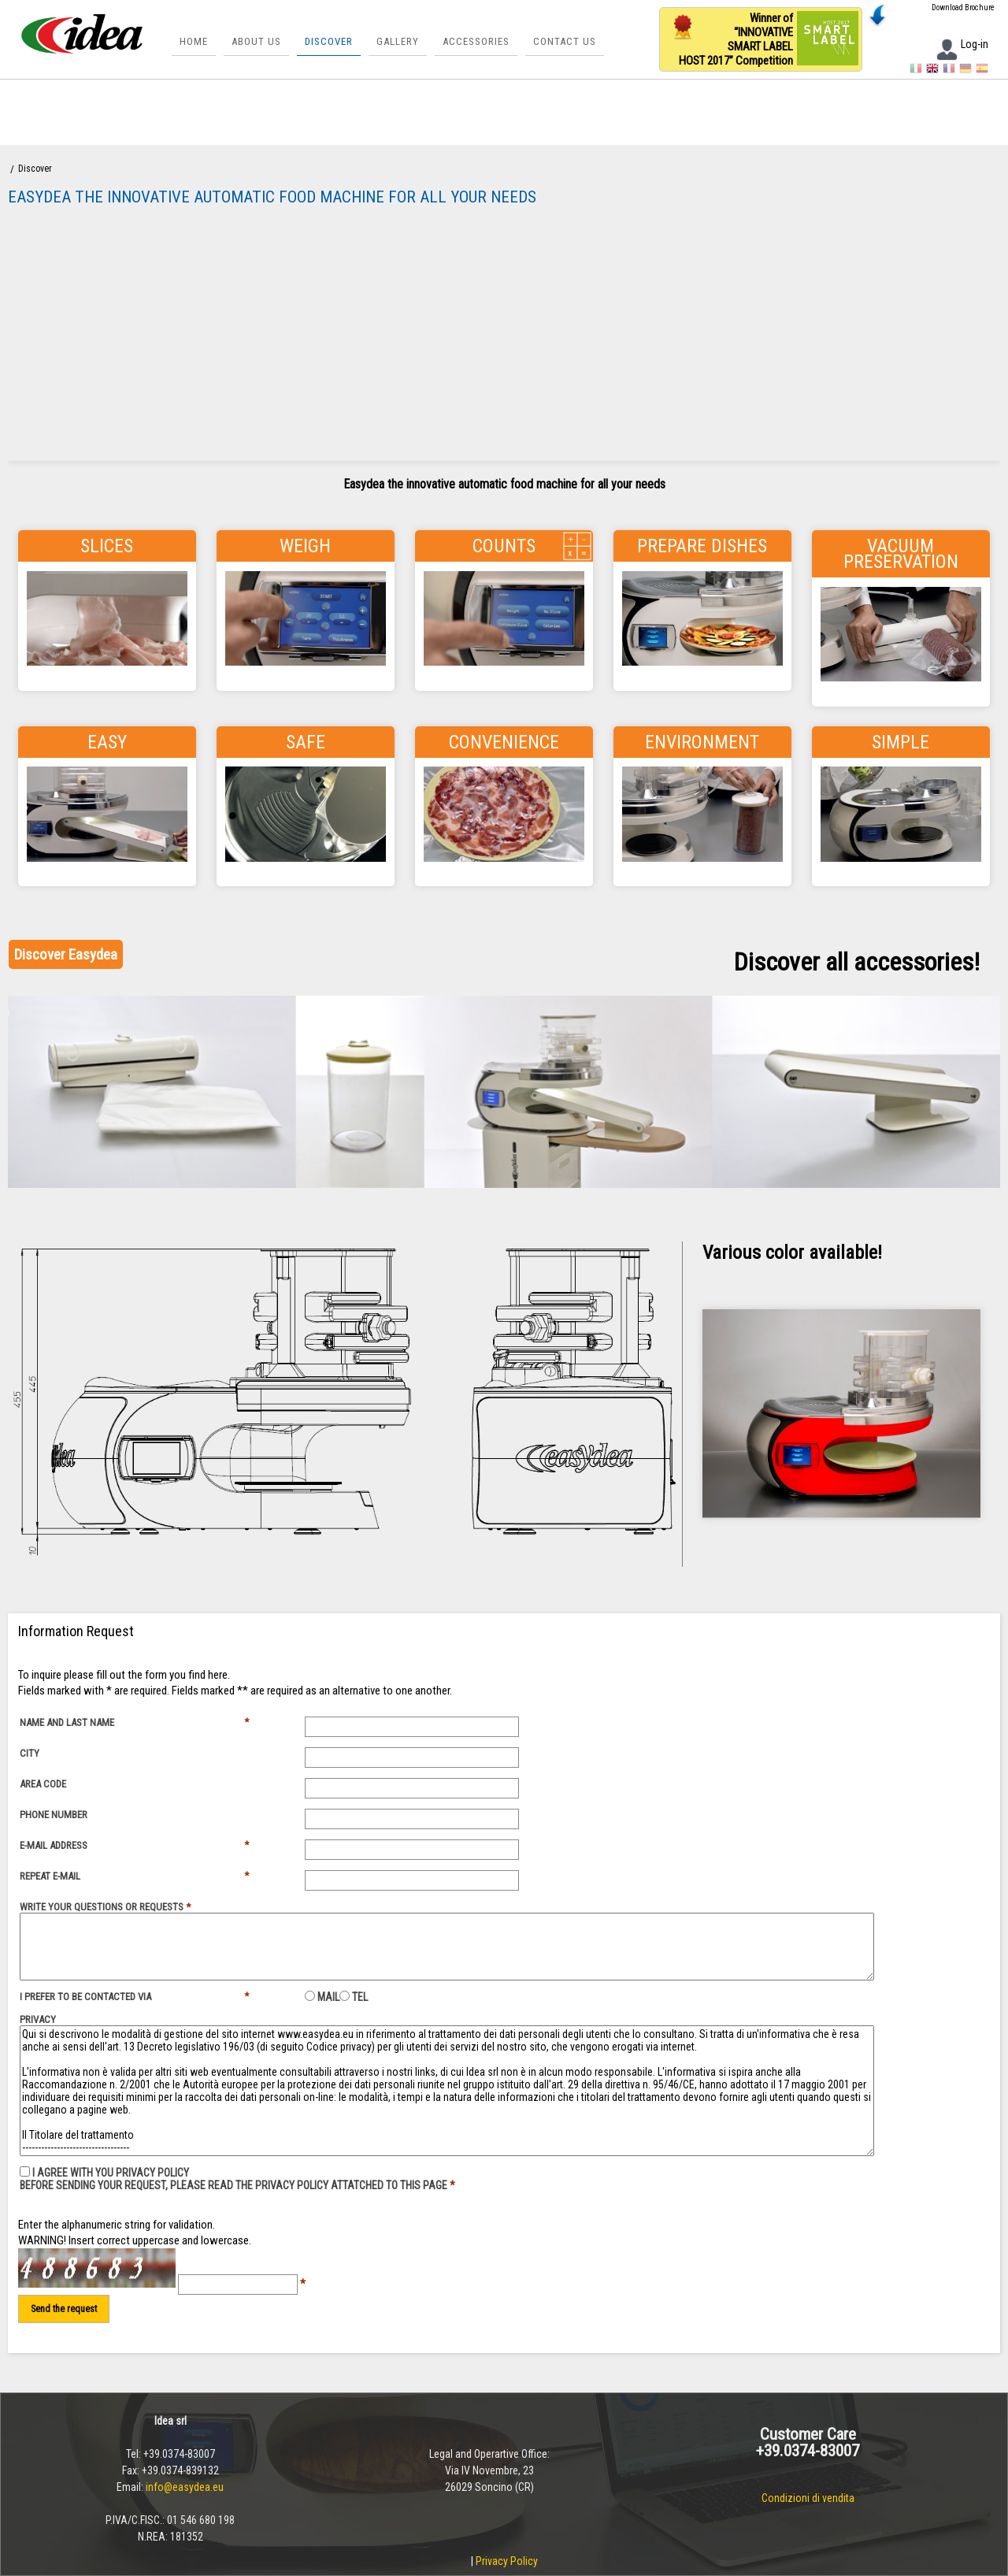  I want to click on Contact us, so click(564, 41).